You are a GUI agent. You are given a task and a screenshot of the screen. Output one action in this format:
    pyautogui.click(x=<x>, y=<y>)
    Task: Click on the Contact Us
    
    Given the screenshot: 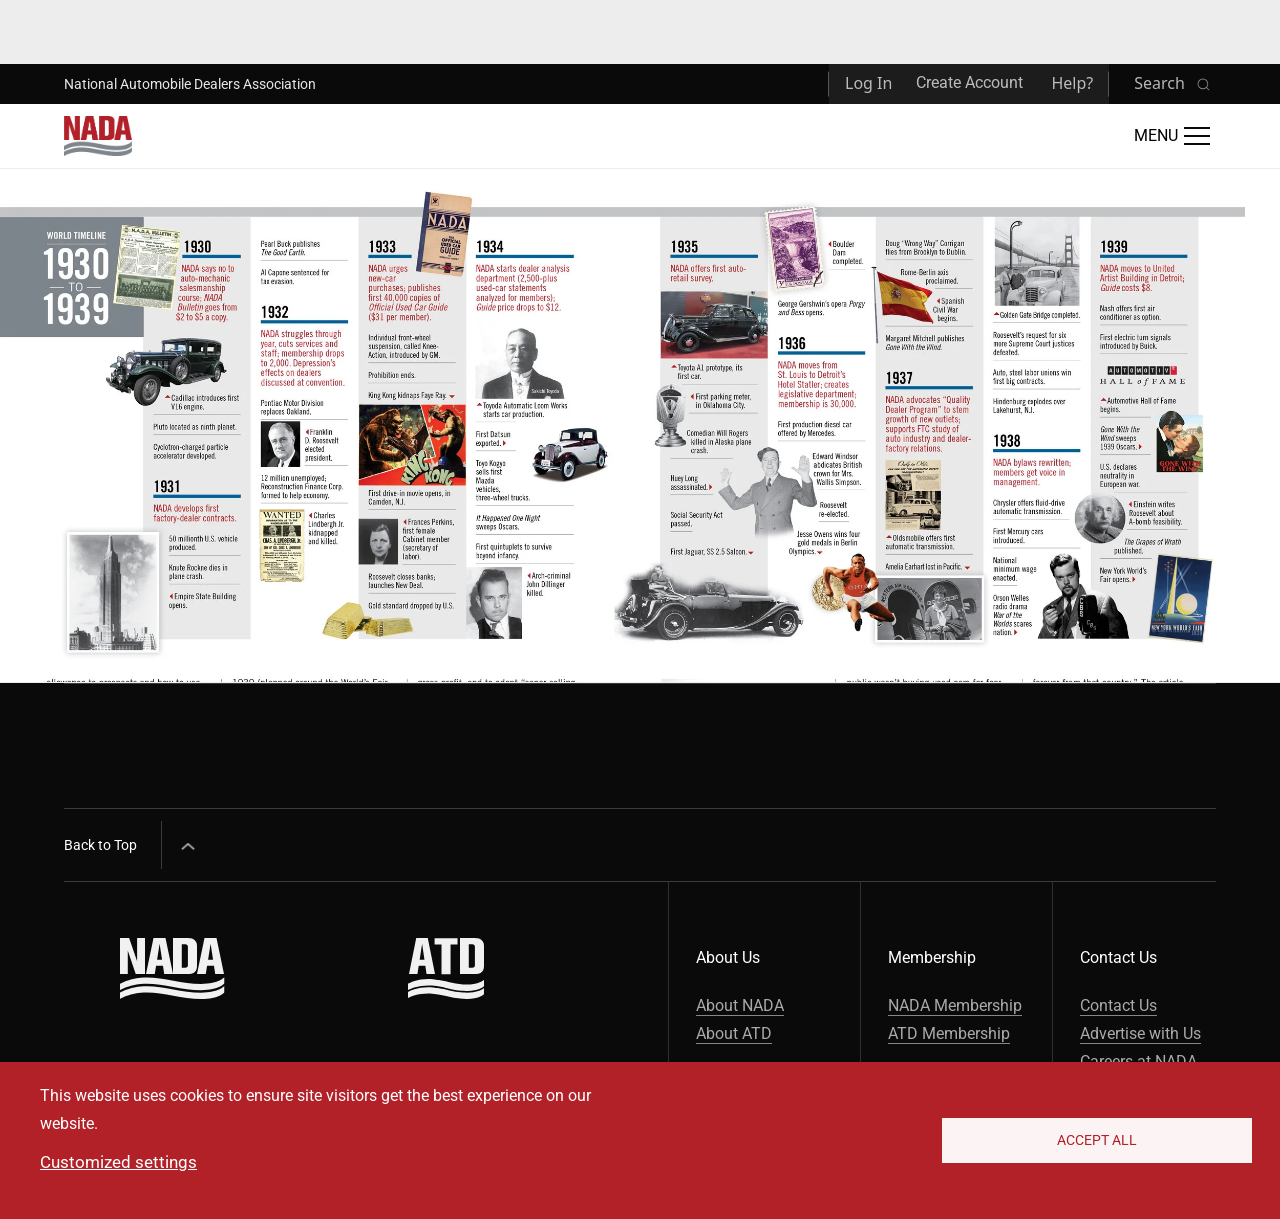 What is the action you would take?
    pyautogui.click(x=1118, y=1005)
    